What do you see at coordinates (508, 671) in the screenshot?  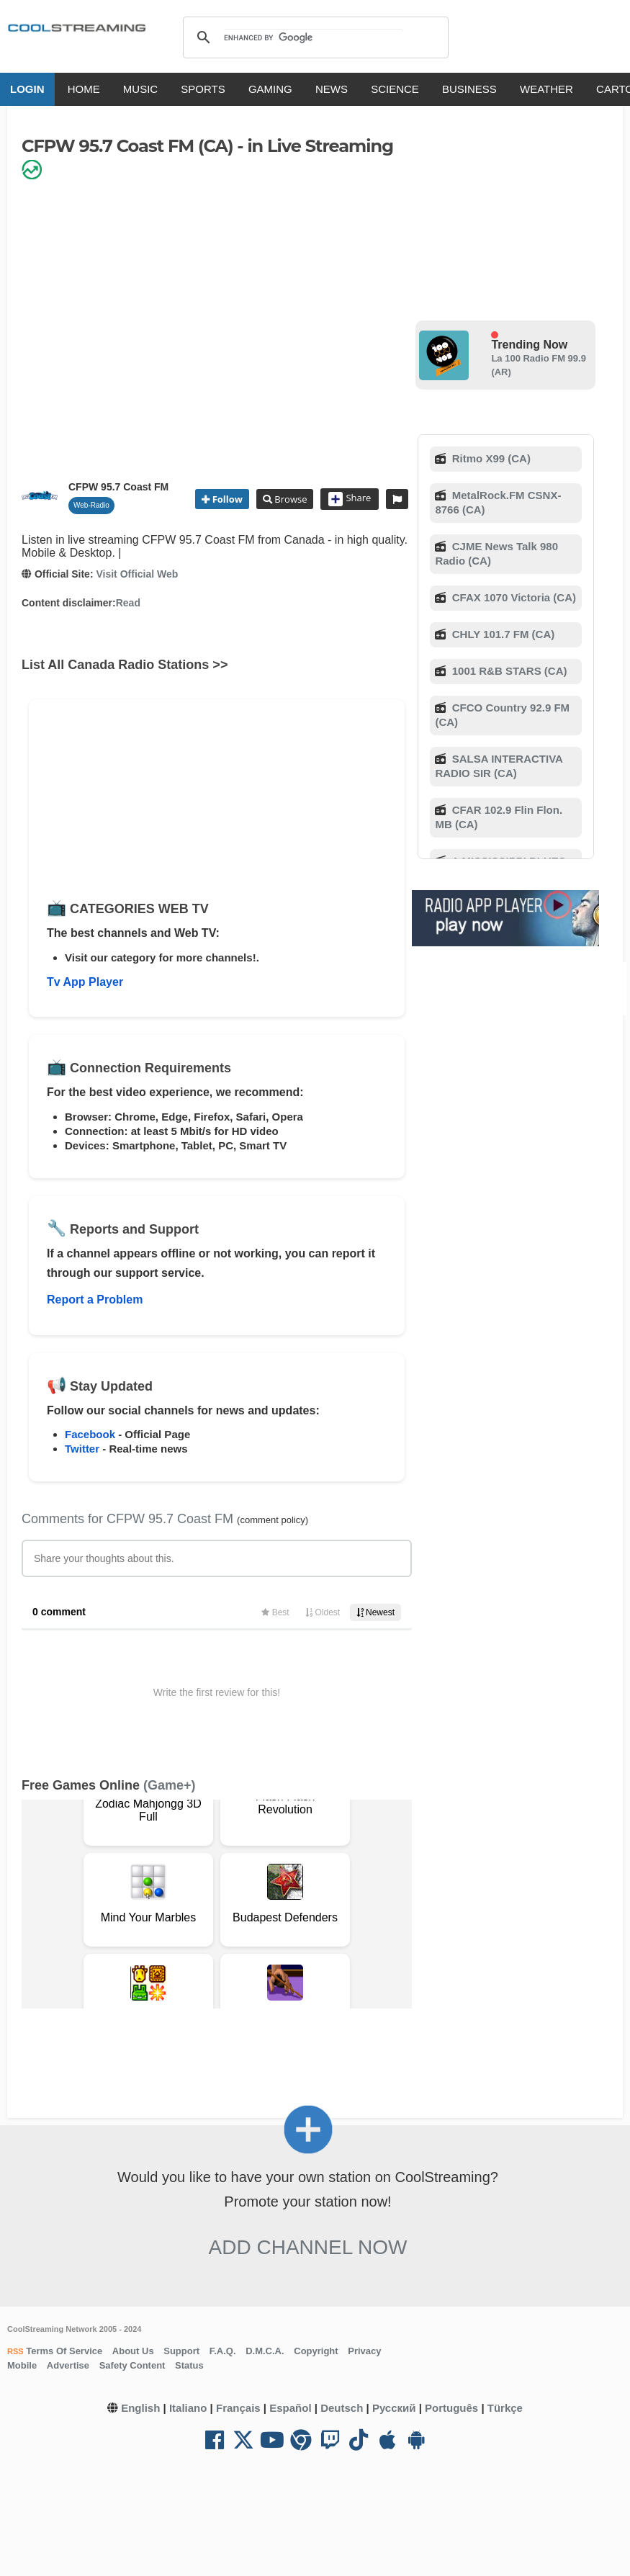 I see `1001 R&B STARS (CA)` at bounding box center [508, 671].